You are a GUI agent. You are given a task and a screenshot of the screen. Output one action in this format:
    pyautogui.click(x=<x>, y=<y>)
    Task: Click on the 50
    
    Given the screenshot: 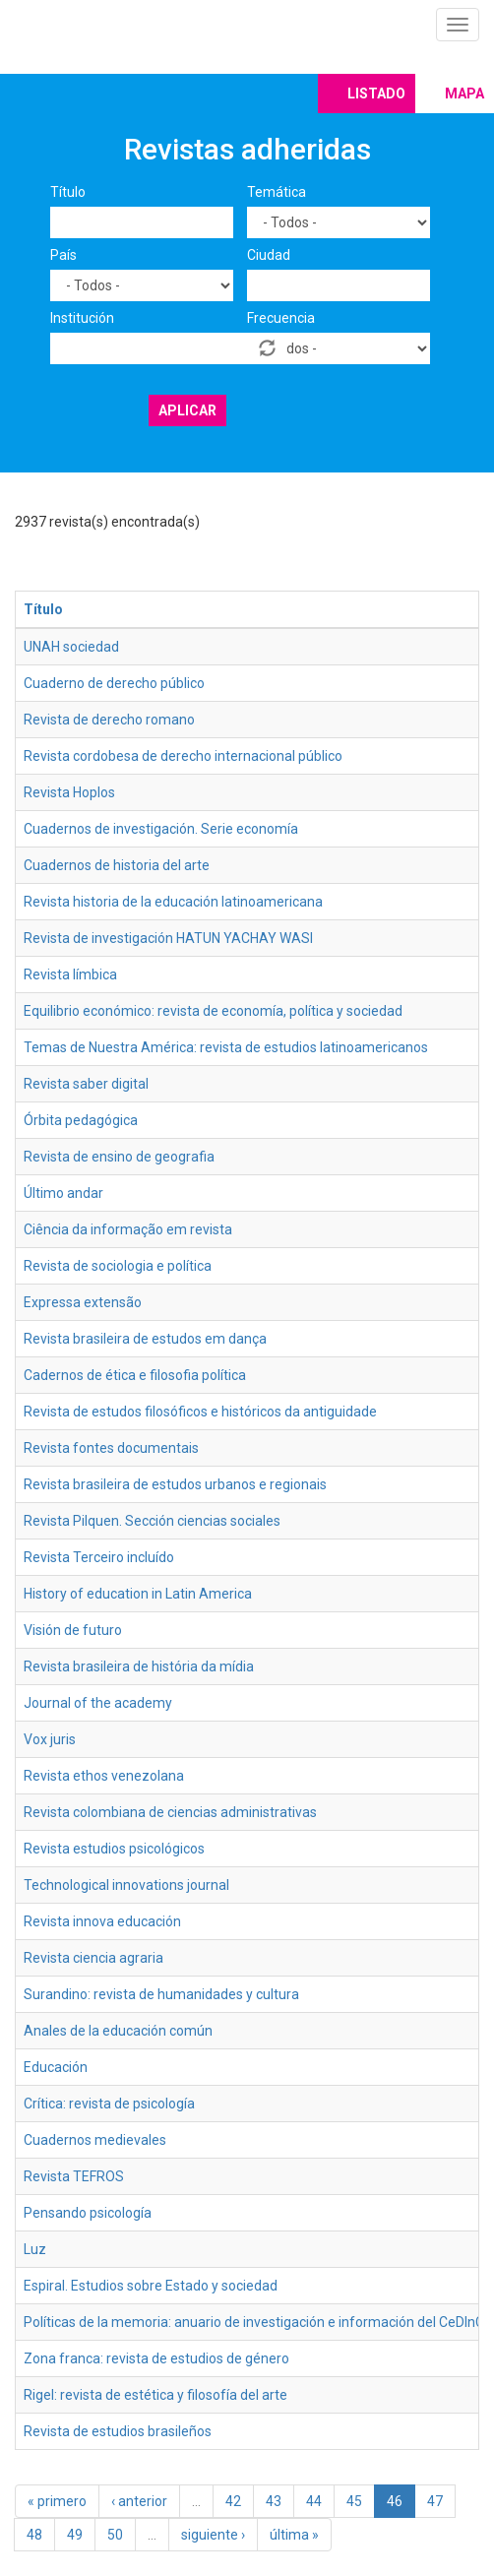 What is the action you would take?
    pyautogui.click(x=115, y=2535)
    